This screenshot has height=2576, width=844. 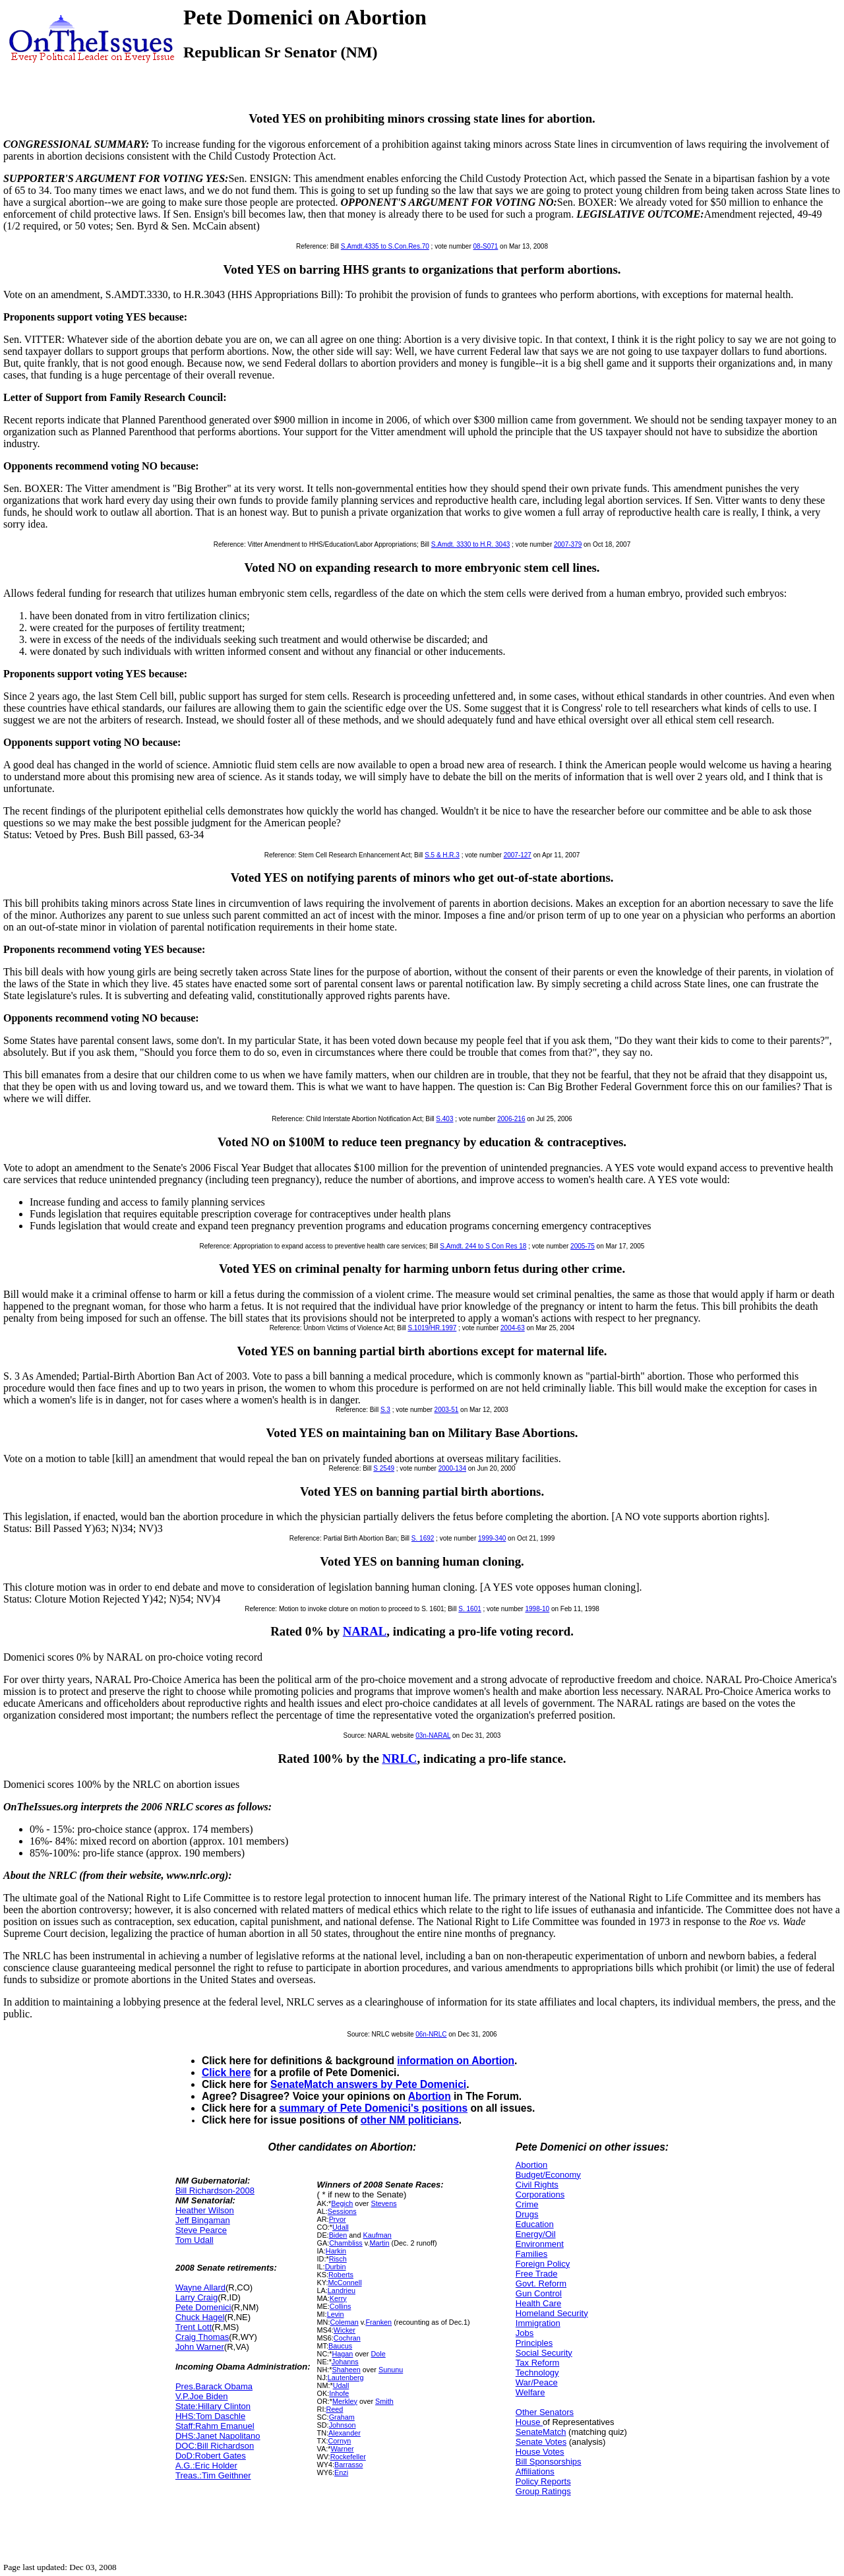 I want to click on SenateMatch, so click(x=541, y=2432).